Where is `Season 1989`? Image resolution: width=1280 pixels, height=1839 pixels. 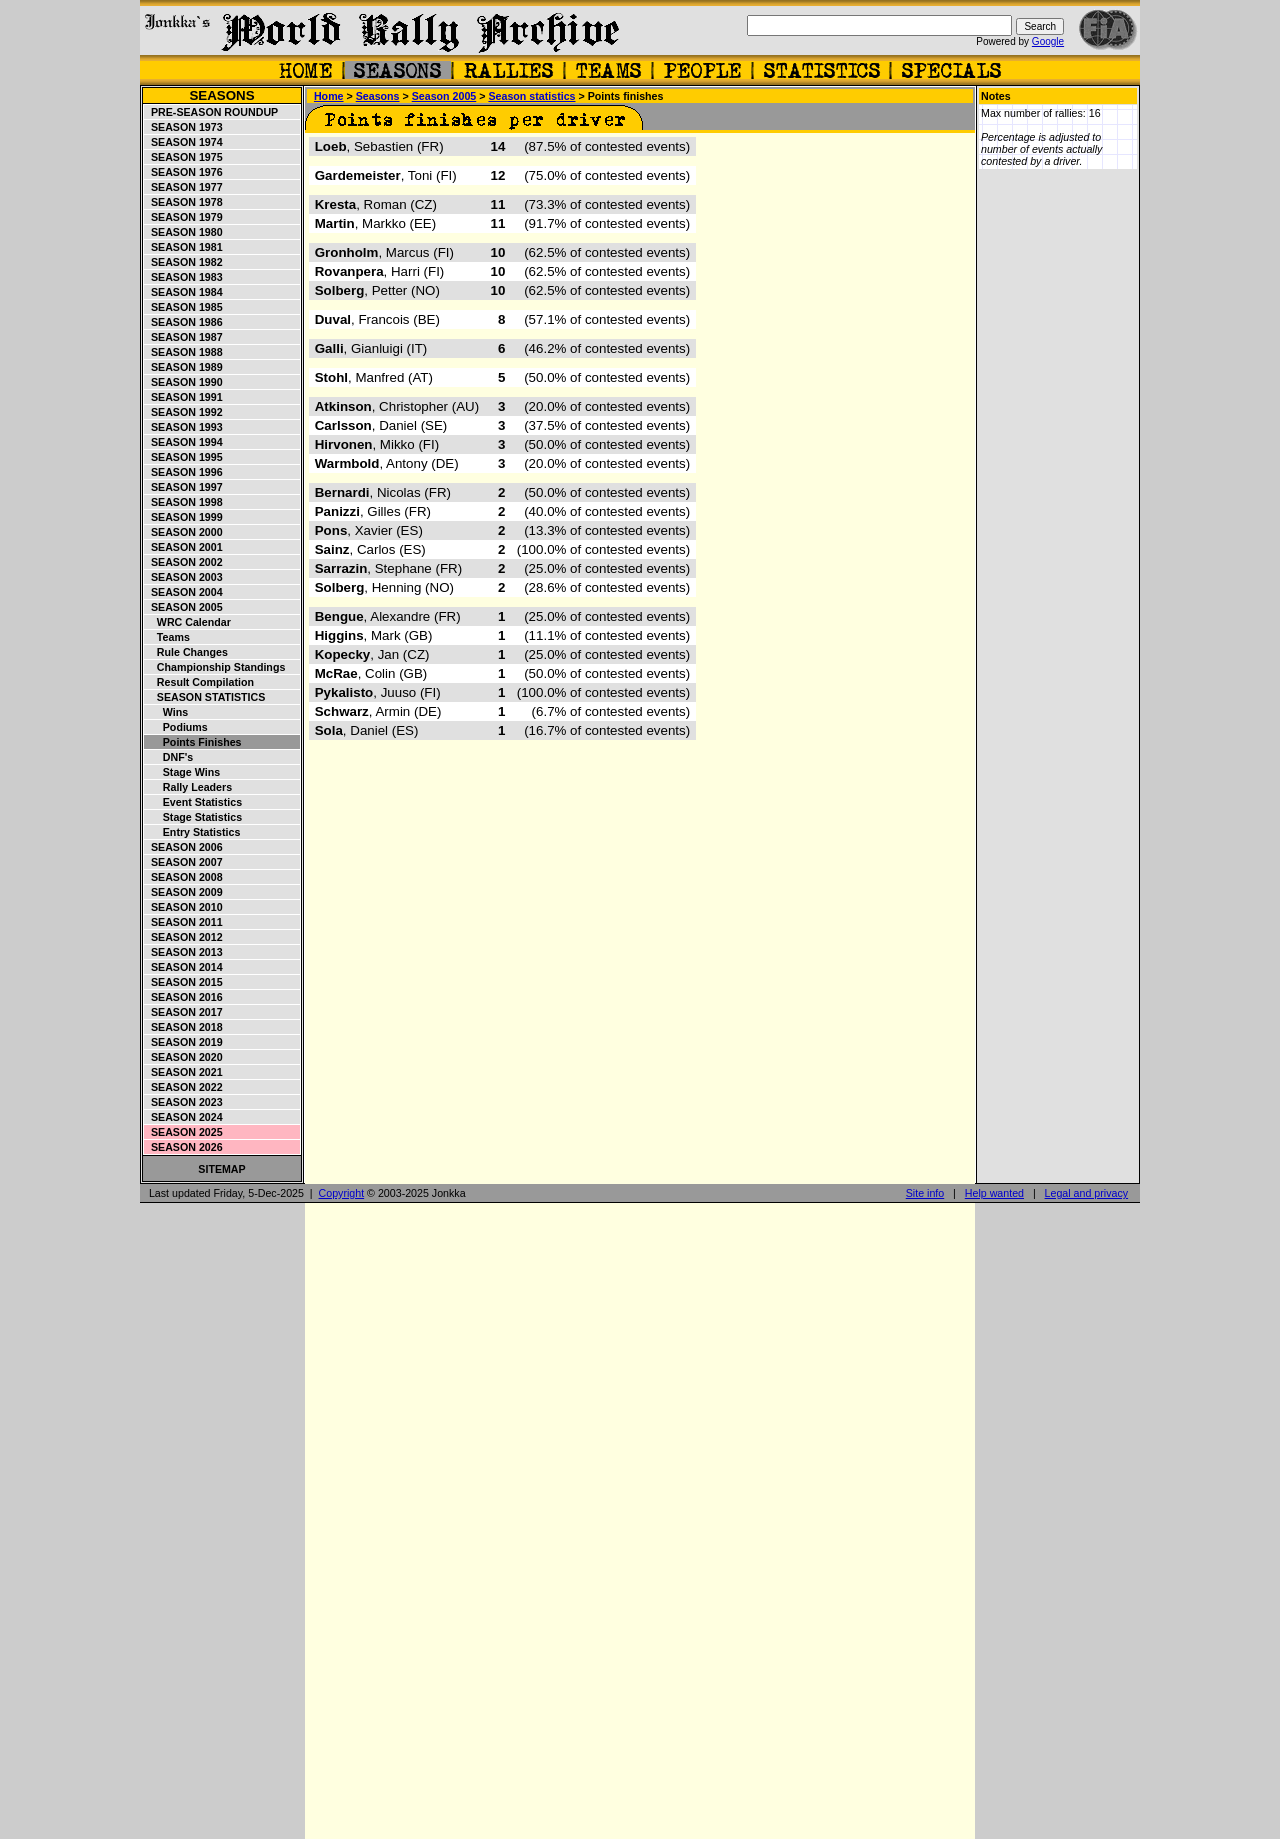 Season 1989 is located at coordinates (184, 367).